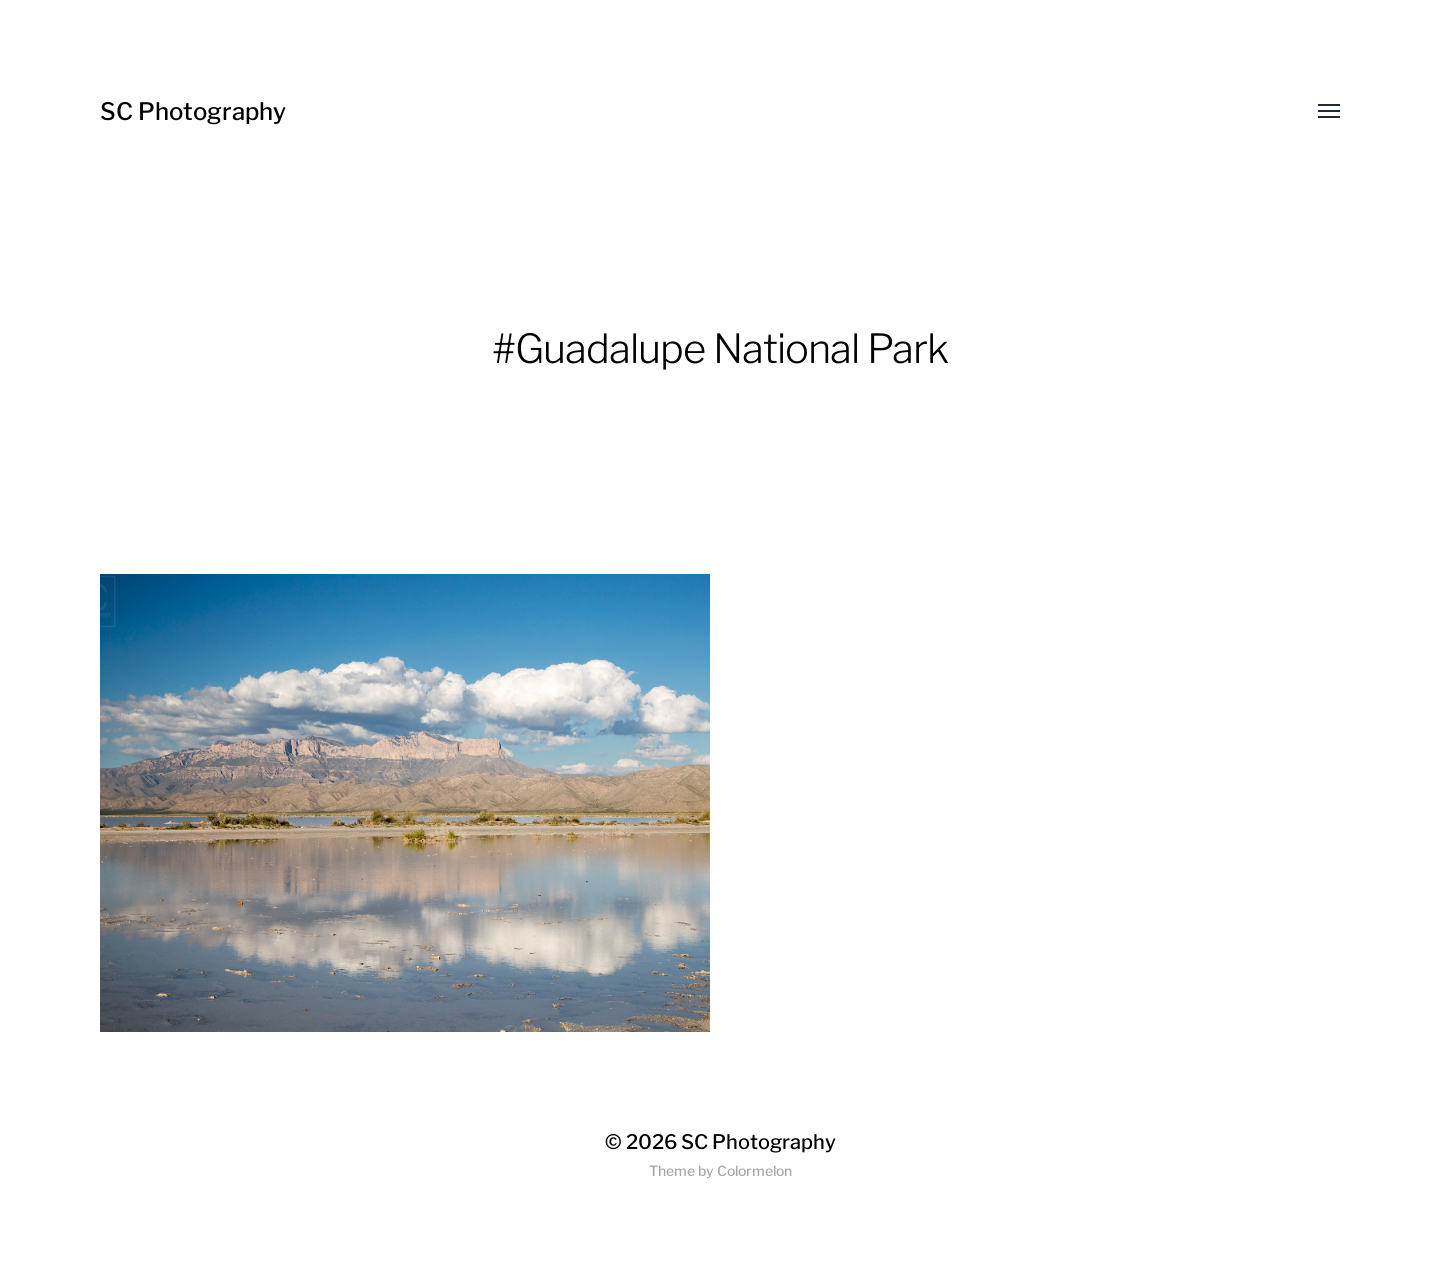 Image resolution: width=1440 pixels, height=1278 pixels. Describe the element at coordinates (754, 1170) in the screenshot. I see `Colormelon` at that location.